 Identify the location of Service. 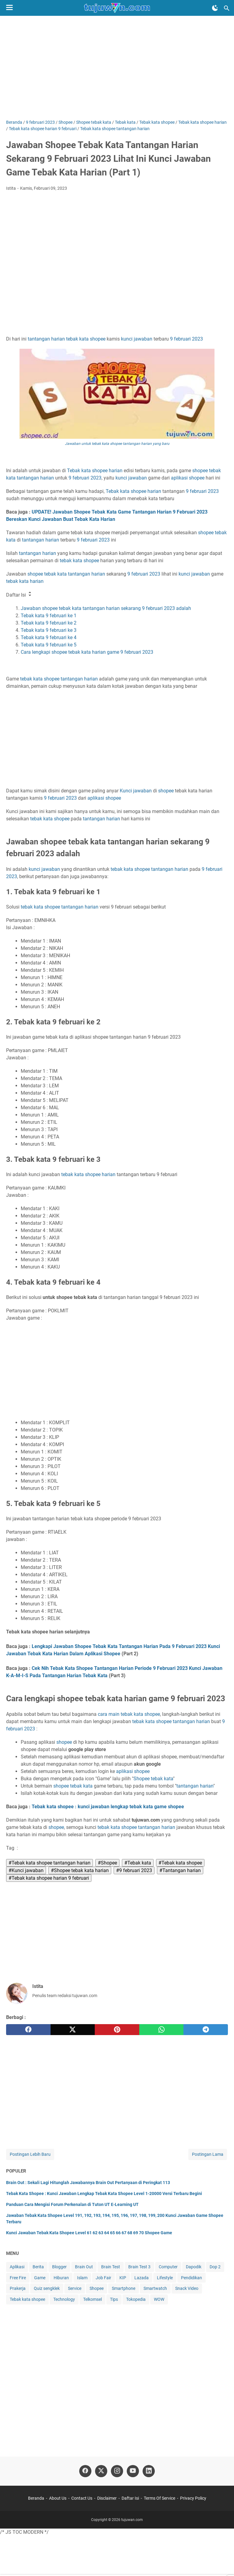
(74, 2288).